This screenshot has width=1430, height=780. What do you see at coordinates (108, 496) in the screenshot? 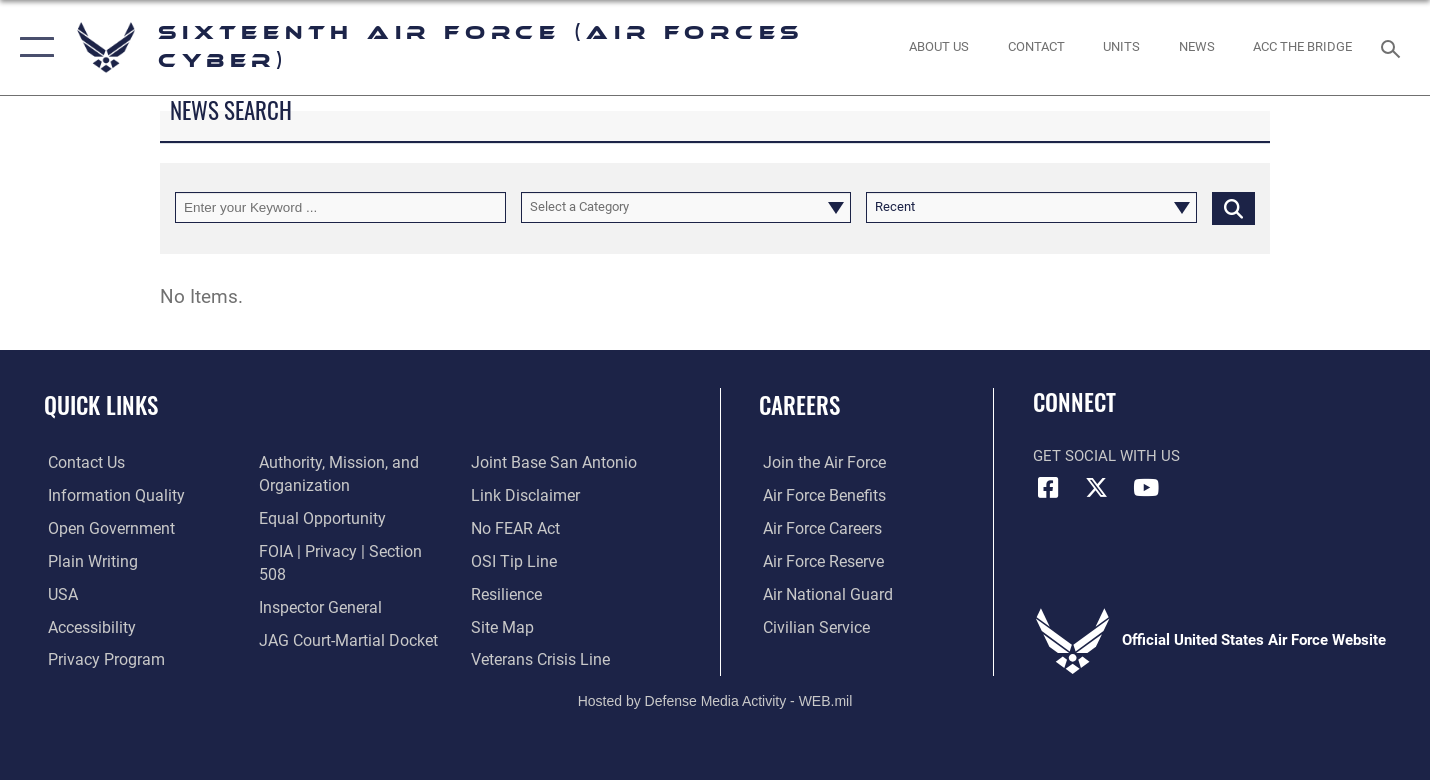
I see `[opens in a new window]` at bounding box center [108, 496].